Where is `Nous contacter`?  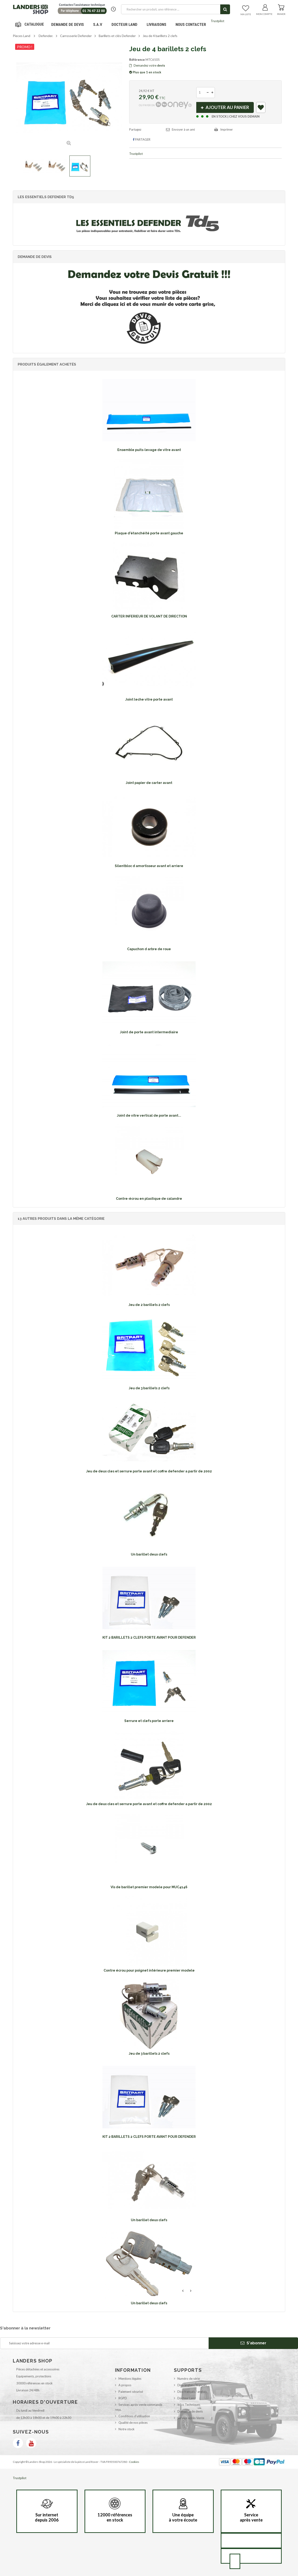 Nous contacter is located at coordinates (191, 24).